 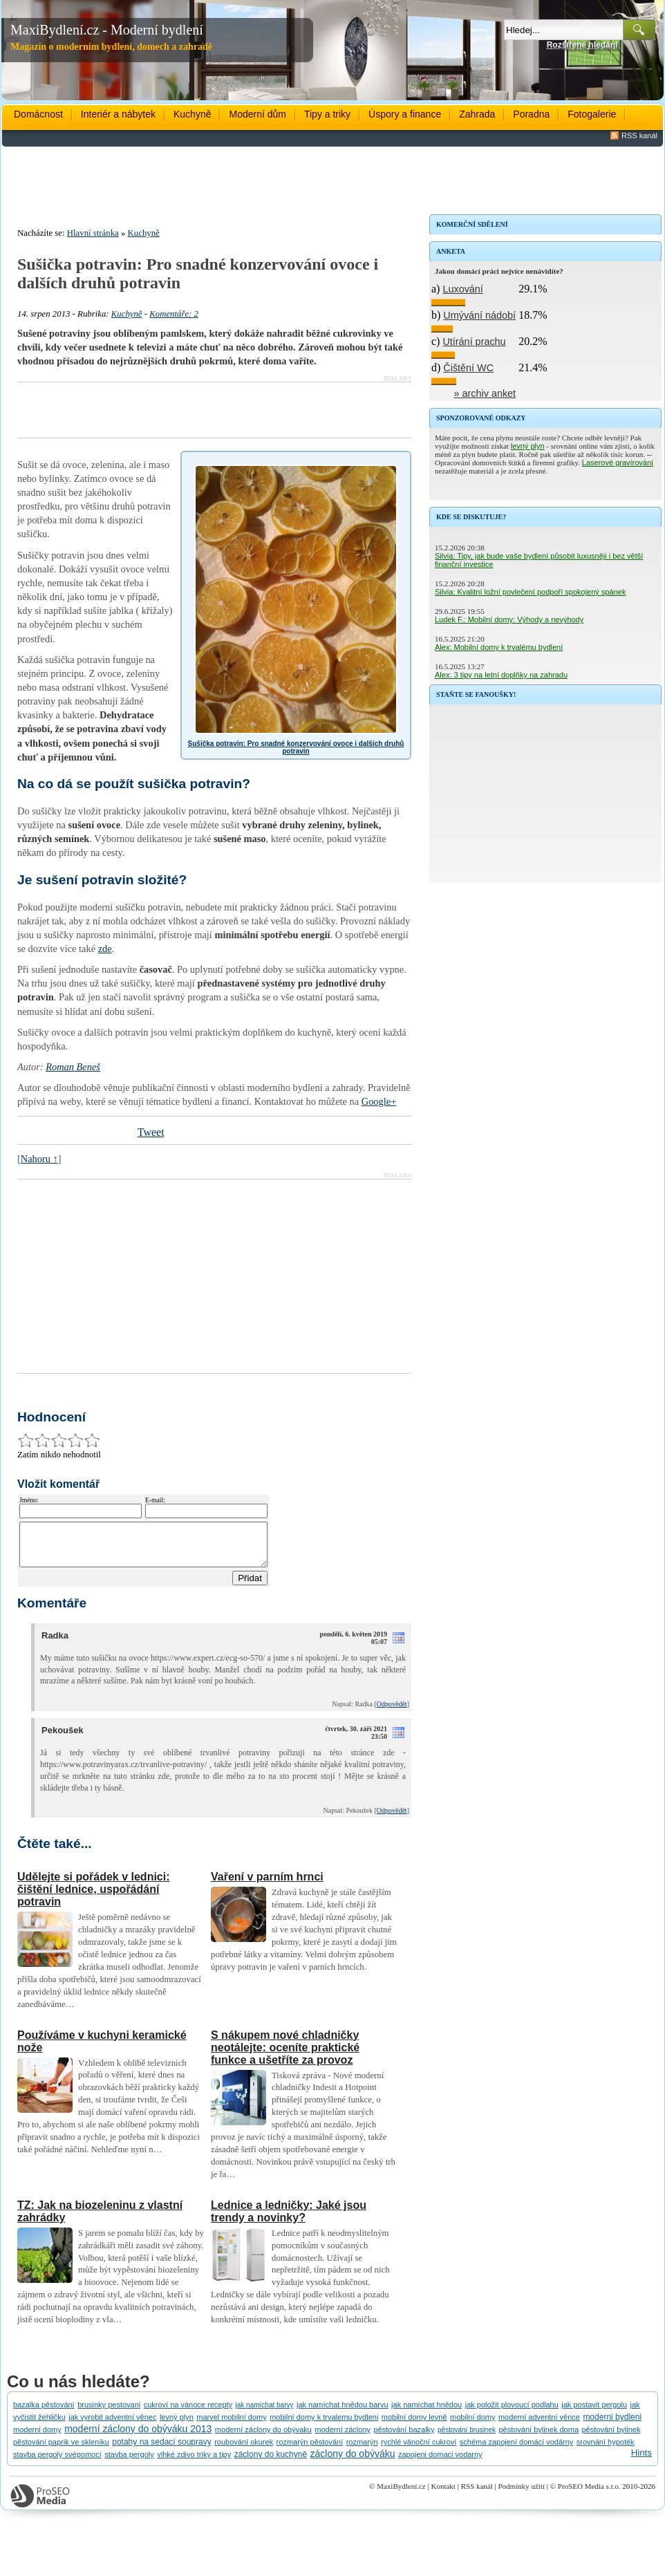 What do you see at coordinates (263, 2438) in the screenshot?
I see `moderní záclony do obývaku` at bounding box center [263, 2438].